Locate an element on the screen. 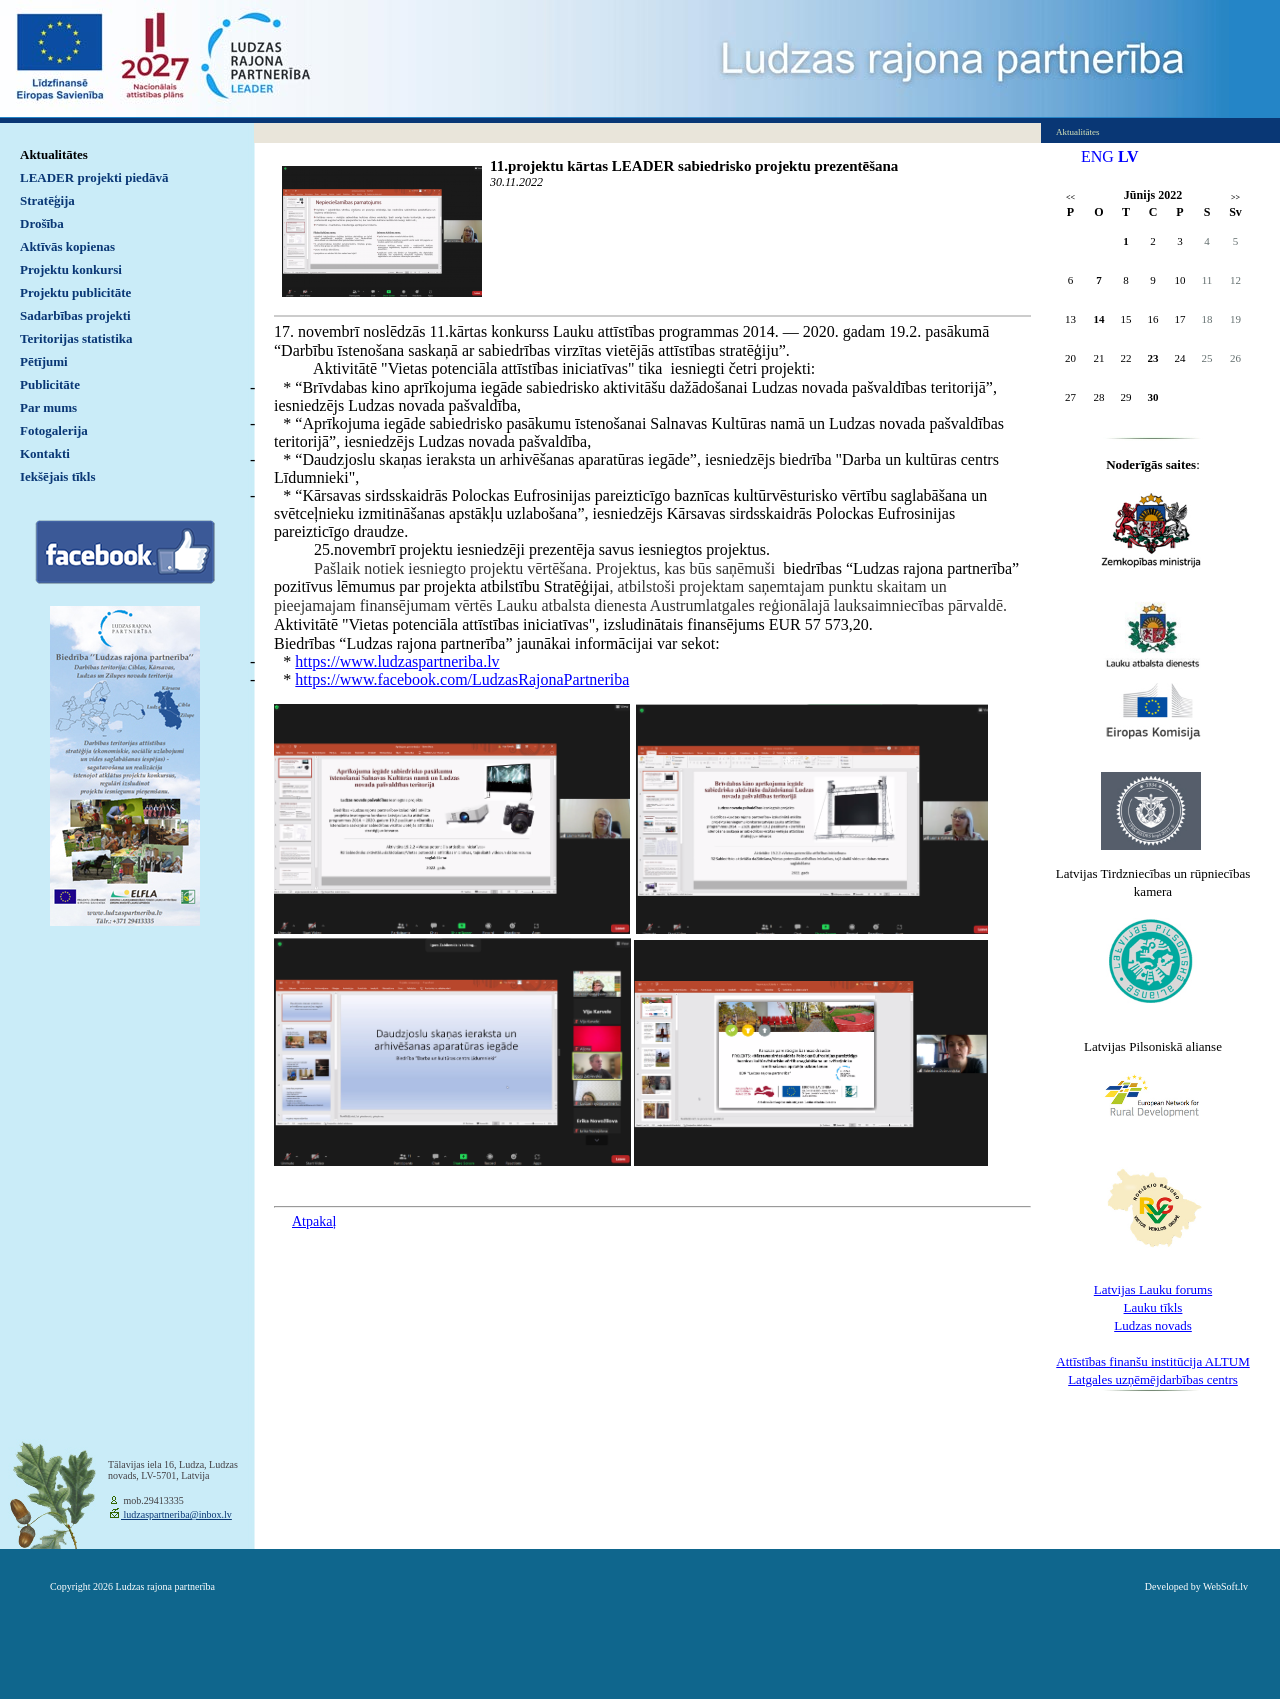  Projektu konkursi is located at coordinates (71, 269).